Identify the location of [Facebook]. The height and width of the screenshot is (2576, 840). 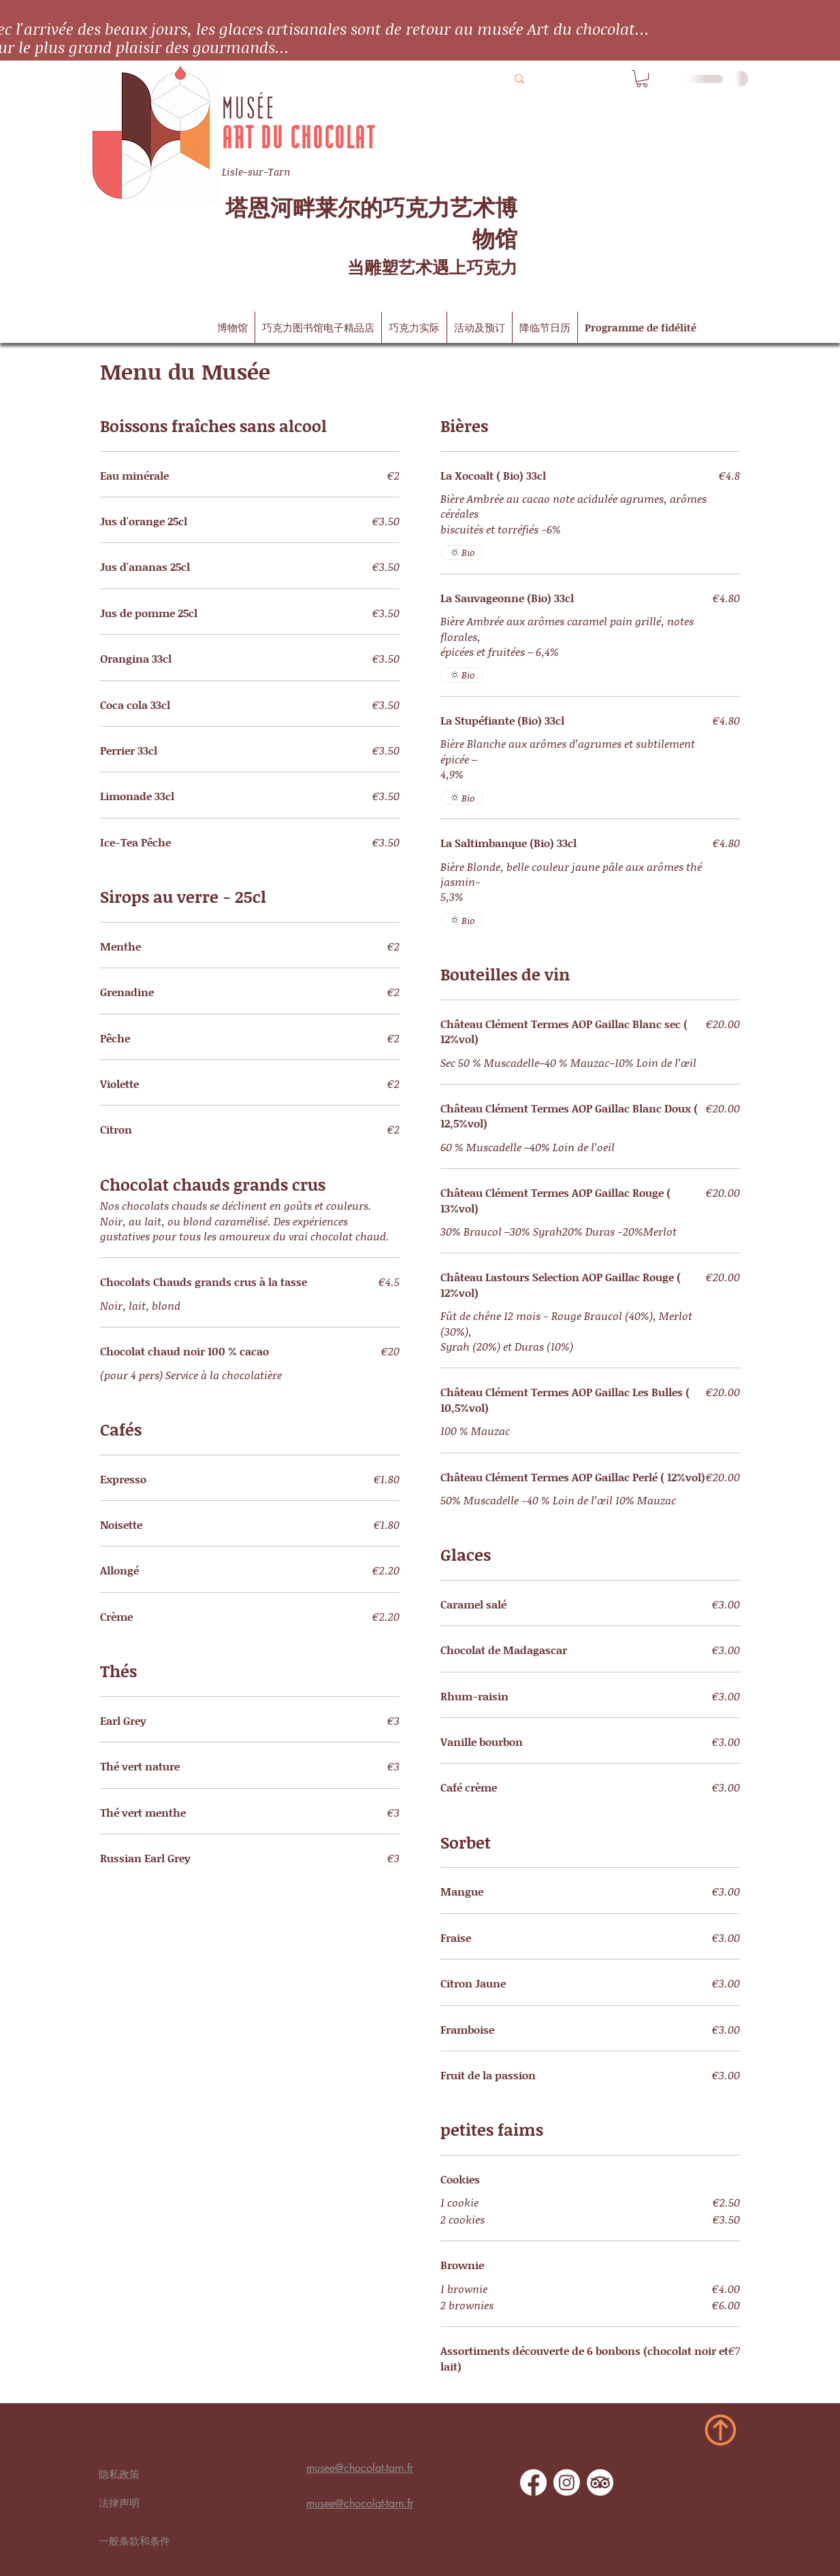
(533, 2482).